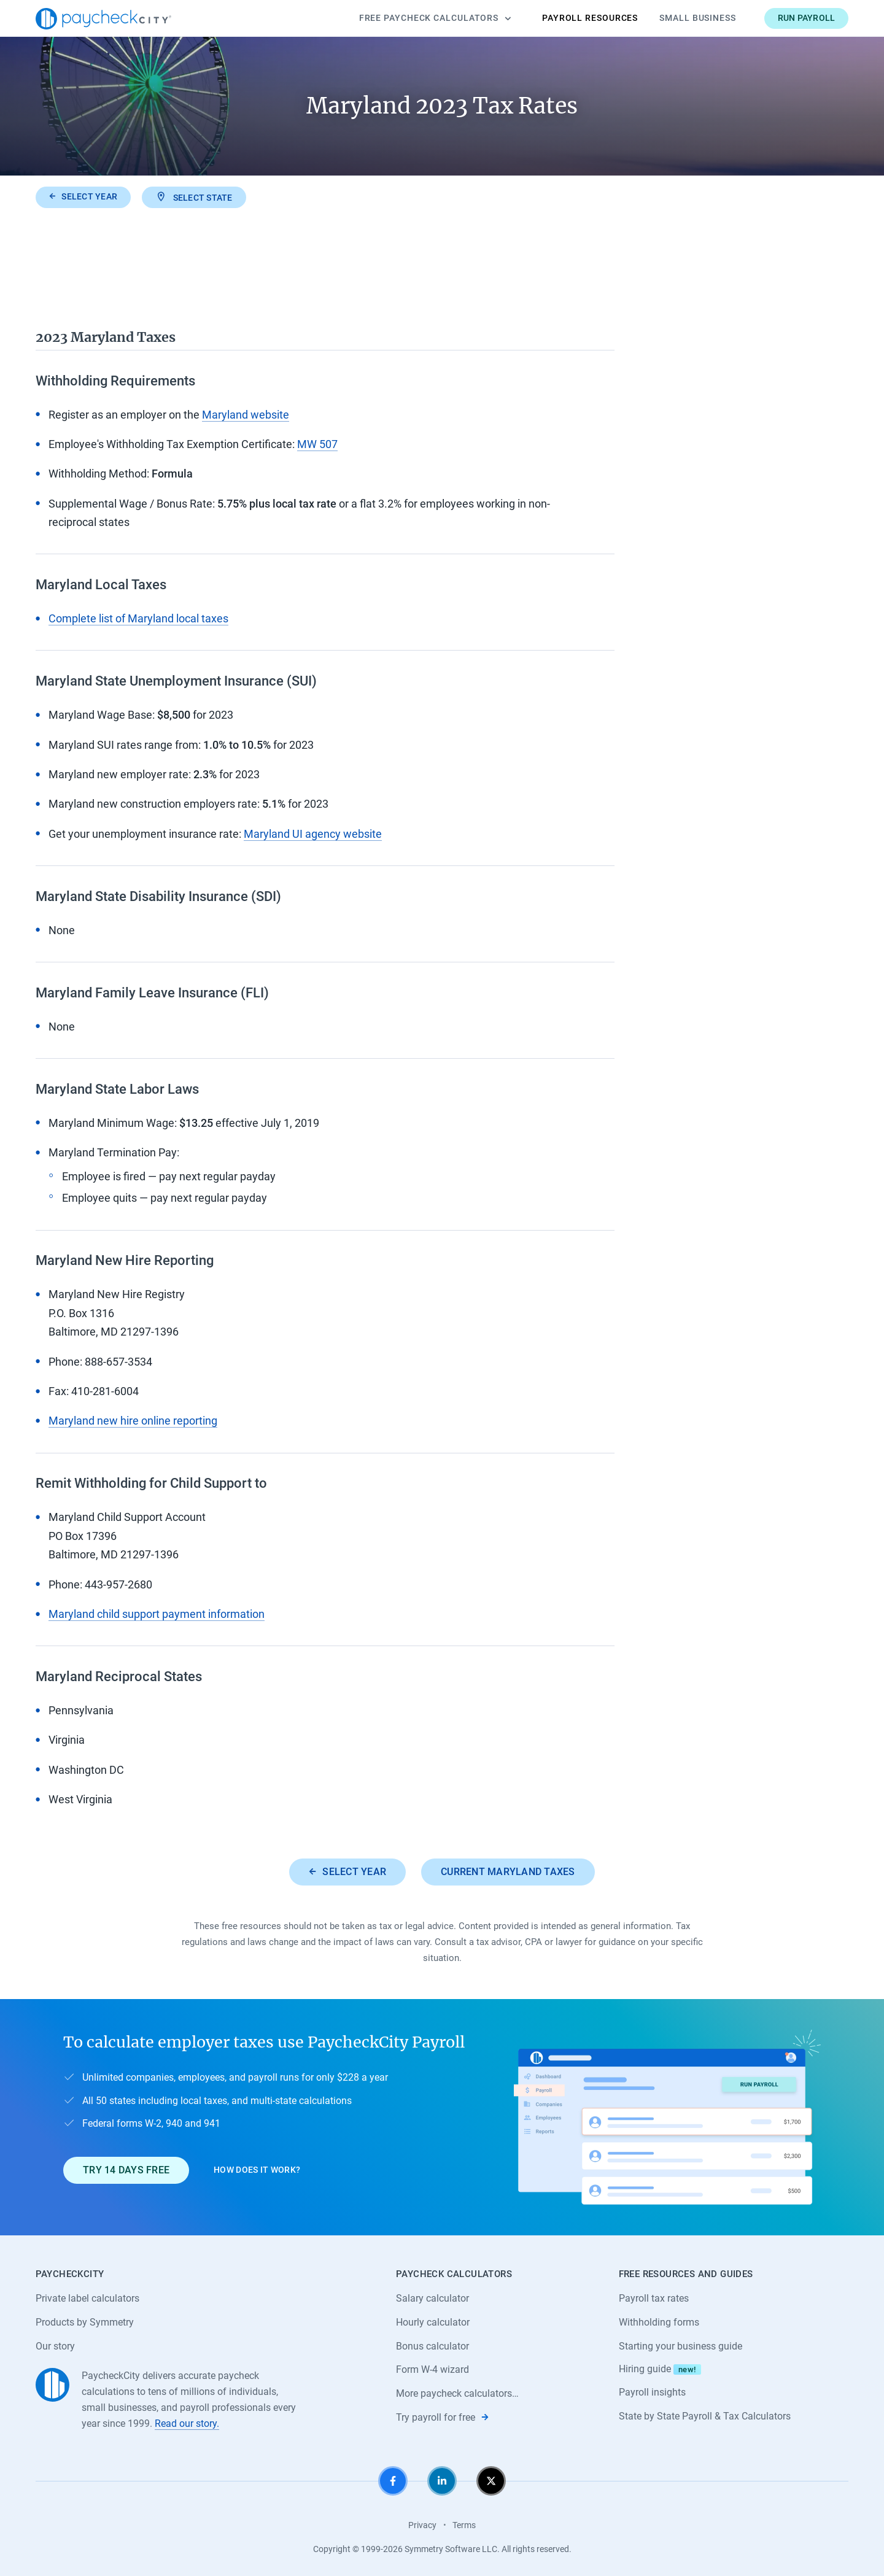 This screenshot has height=2576, width=884. What do you see at coordinates (807, 18) in the screenshot?
I see `Run payroll` at bounding box center [807, 18].